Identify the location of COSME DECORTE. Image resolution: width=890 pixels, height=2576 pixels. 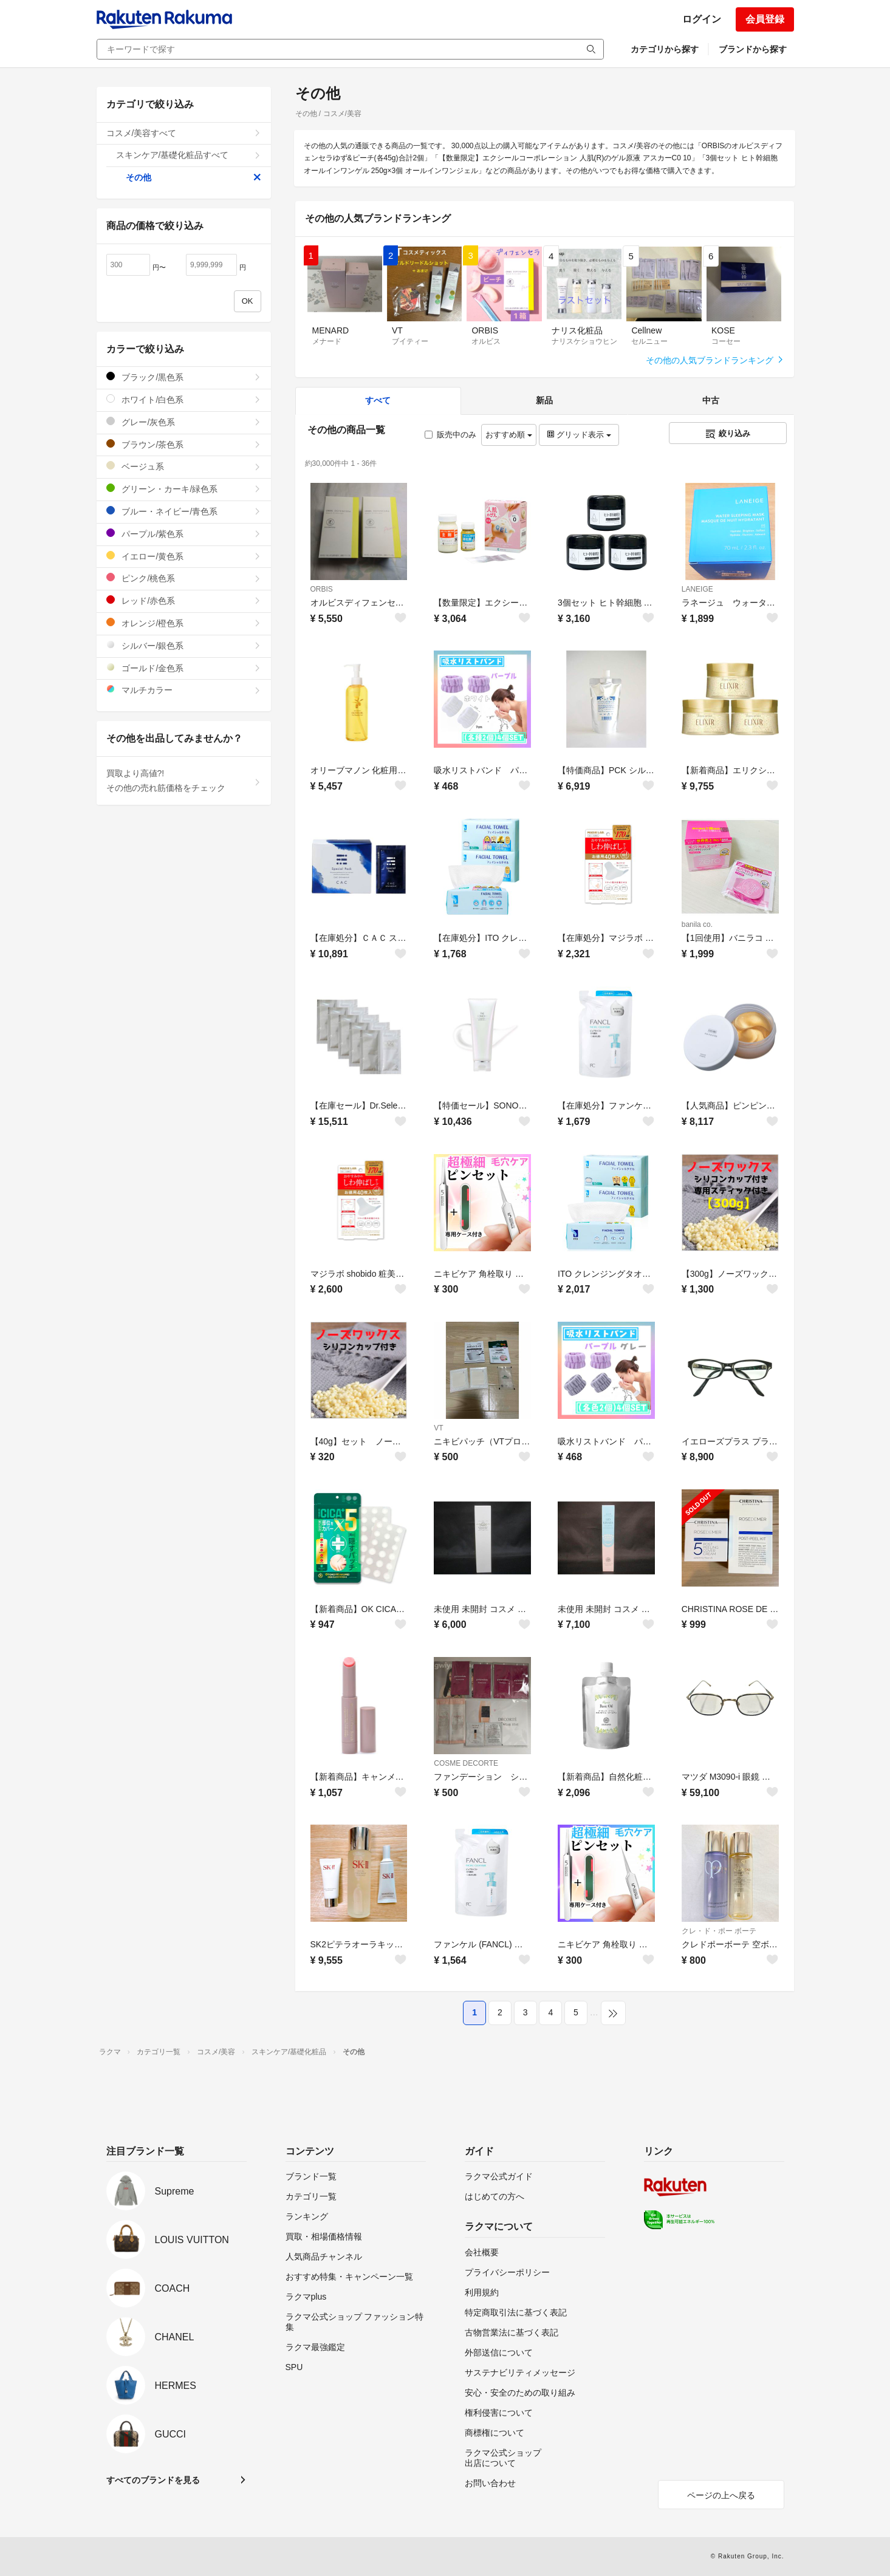
(466, 1763).